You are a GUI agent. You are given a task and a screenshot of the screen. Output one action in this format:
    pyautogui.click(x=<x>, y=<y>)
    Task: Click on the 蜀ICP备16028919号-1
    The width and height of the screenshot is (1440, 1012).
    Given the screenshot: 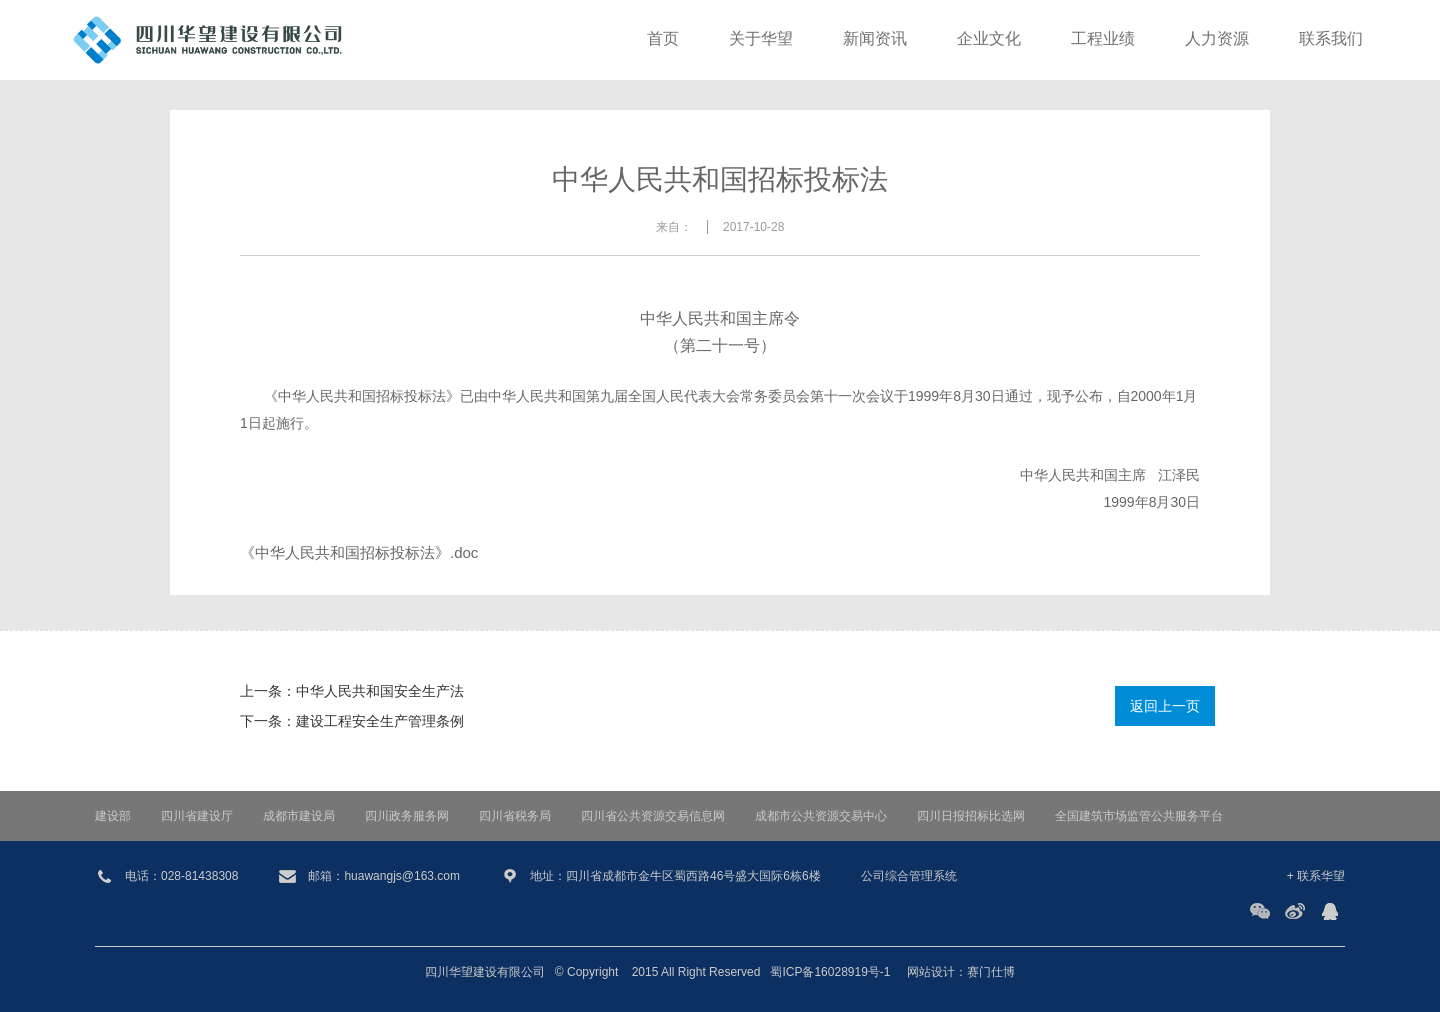 What is the action you would take?
    pyautogui.click(x=830, y=972)
    